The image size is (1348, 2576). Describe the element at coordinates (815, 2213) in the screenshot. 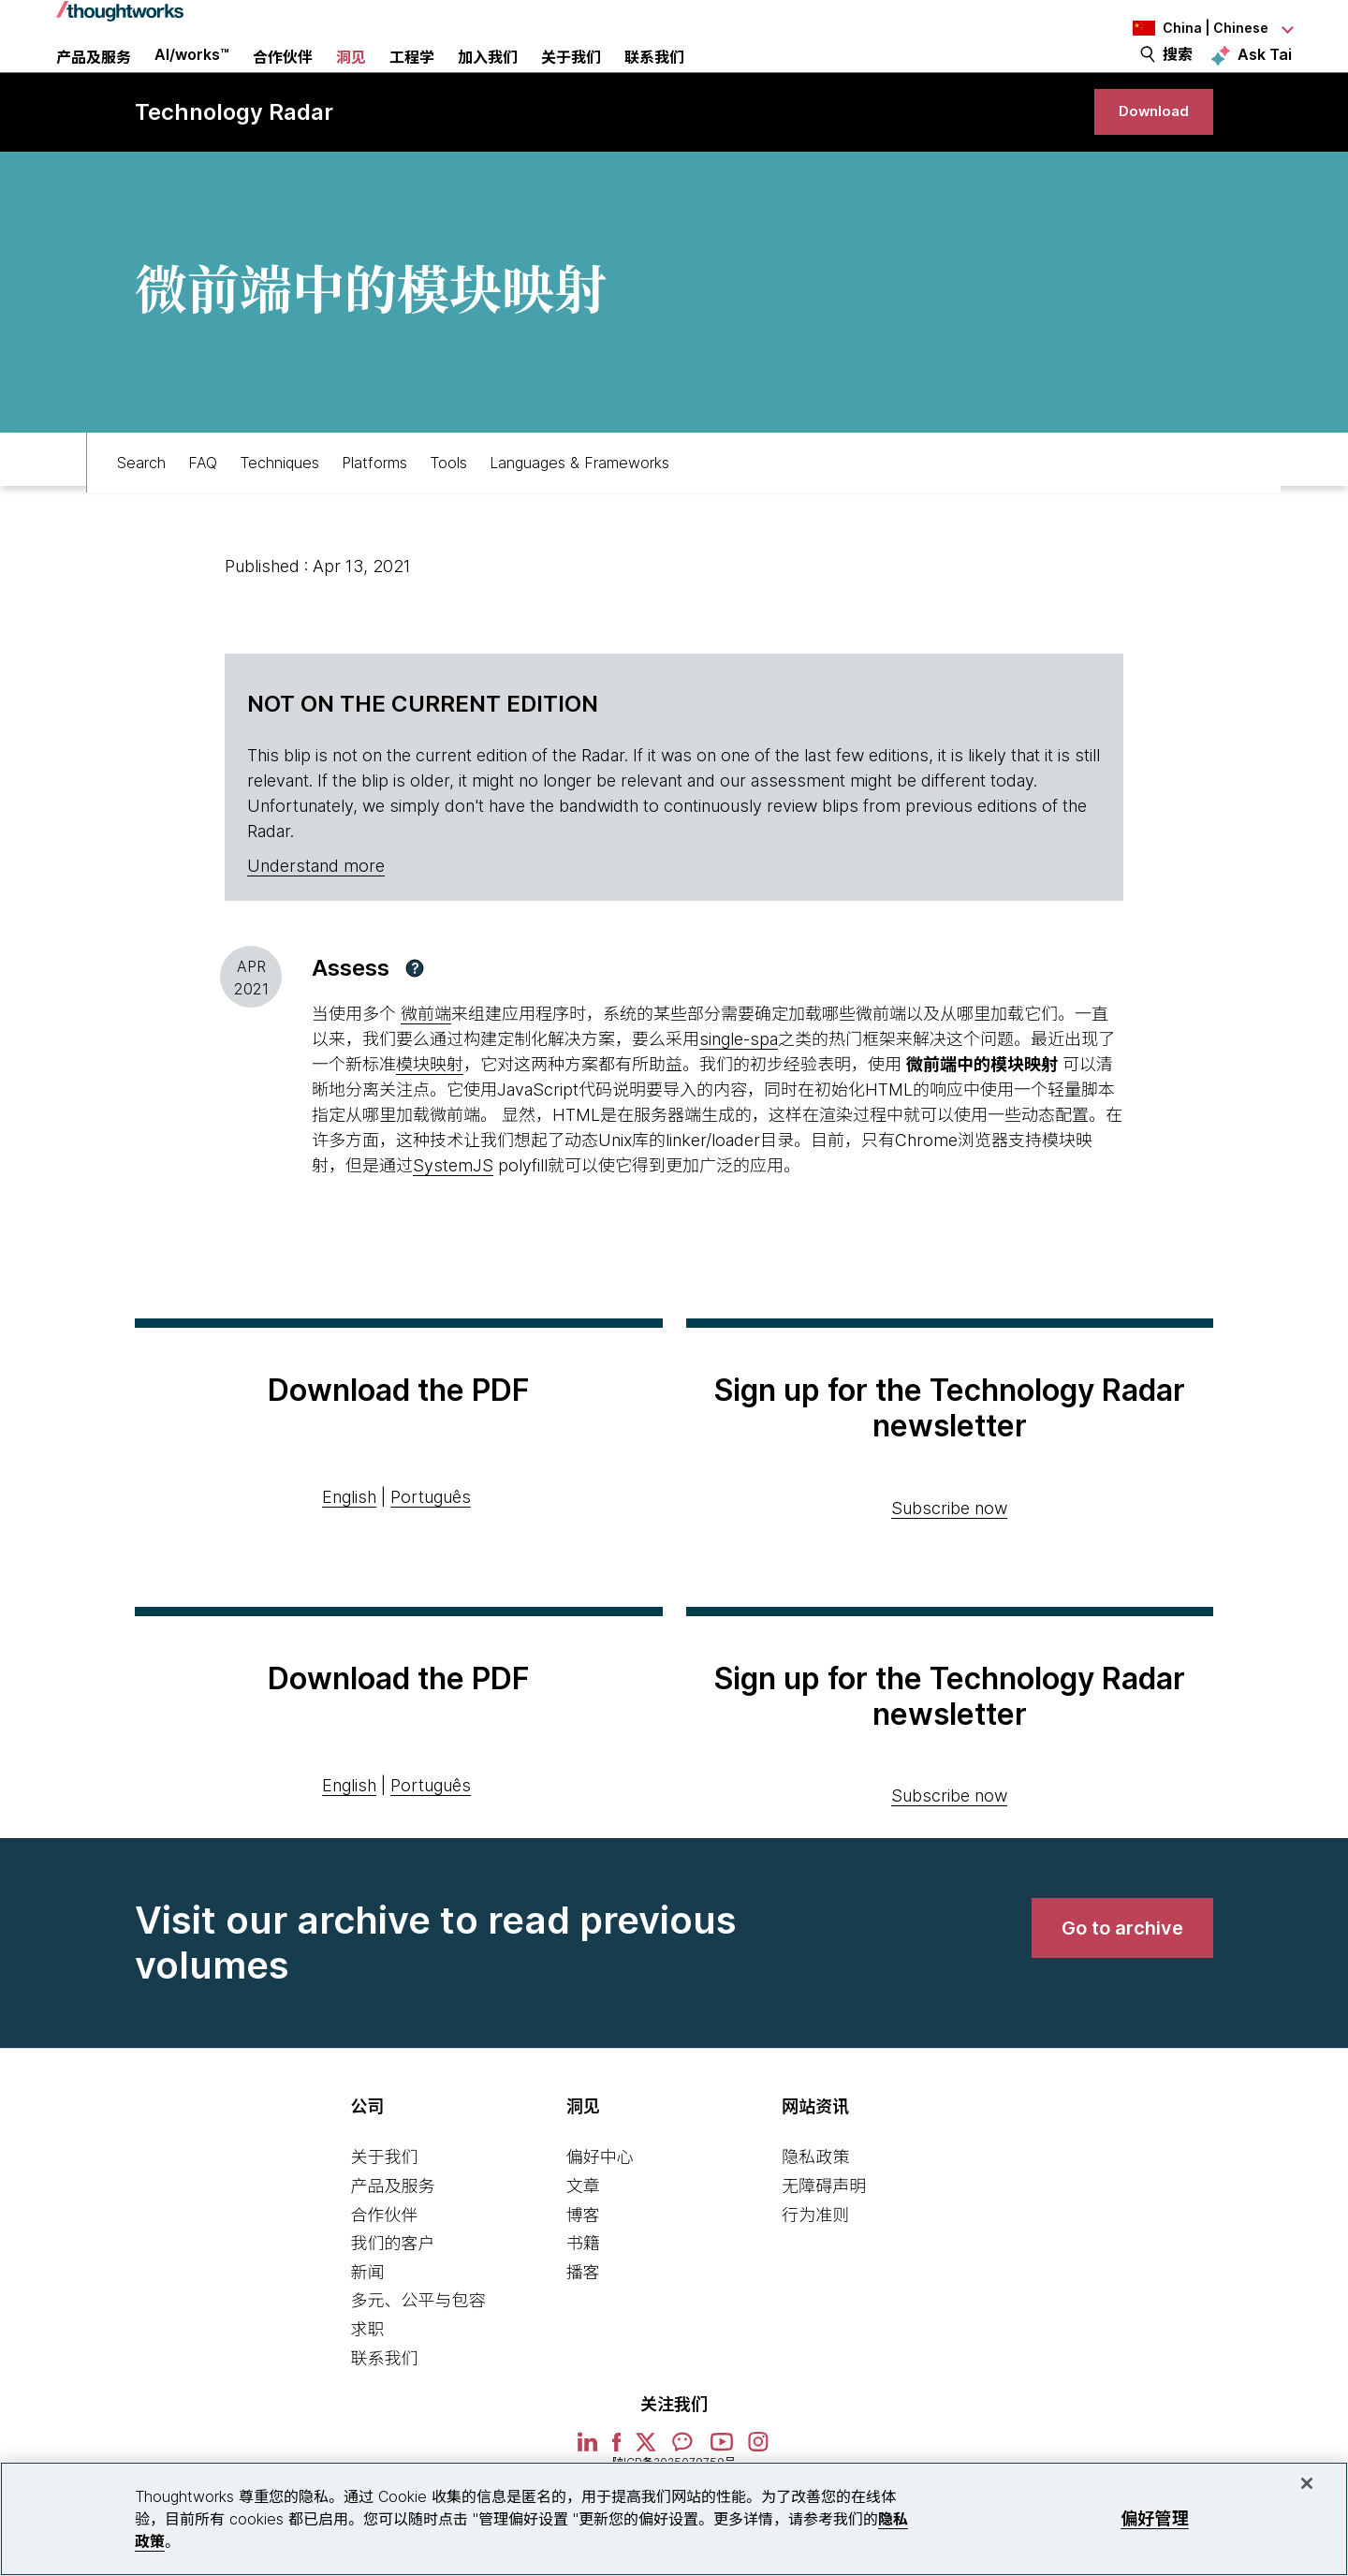

I see `隐私政策` at that location.